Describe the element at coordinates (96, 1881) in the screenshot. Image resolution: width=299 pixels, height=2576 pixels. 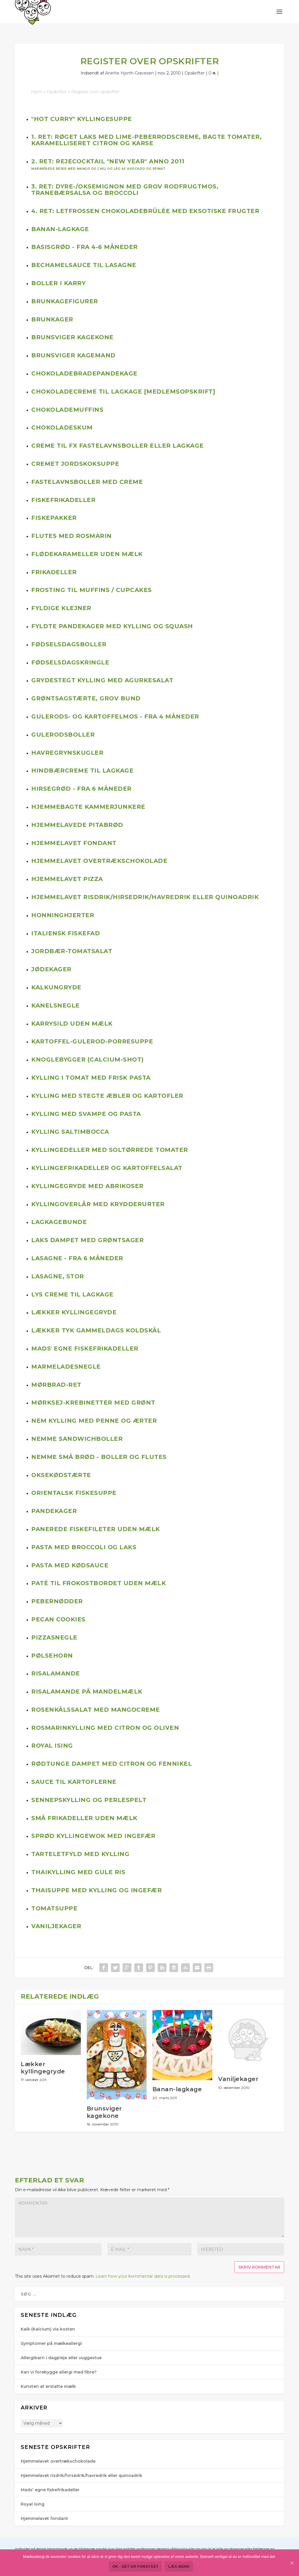
I see `Thaisuppe med kylling og ingefær` at that location.